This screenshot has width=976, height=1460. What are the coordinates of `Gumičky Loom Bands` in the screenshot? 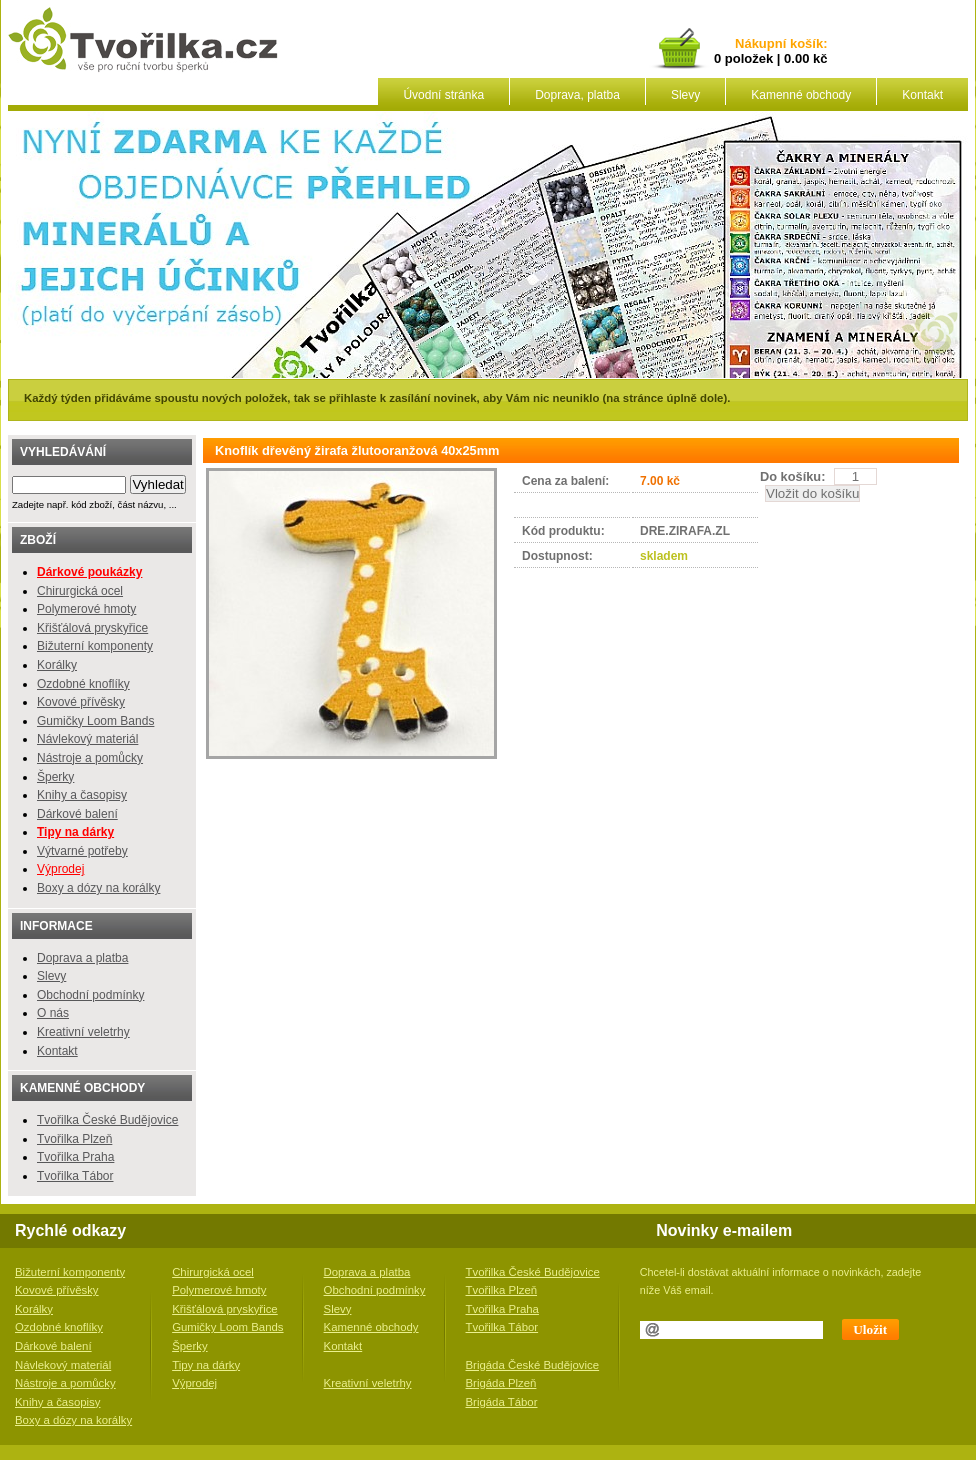 It's located at (95, 721).